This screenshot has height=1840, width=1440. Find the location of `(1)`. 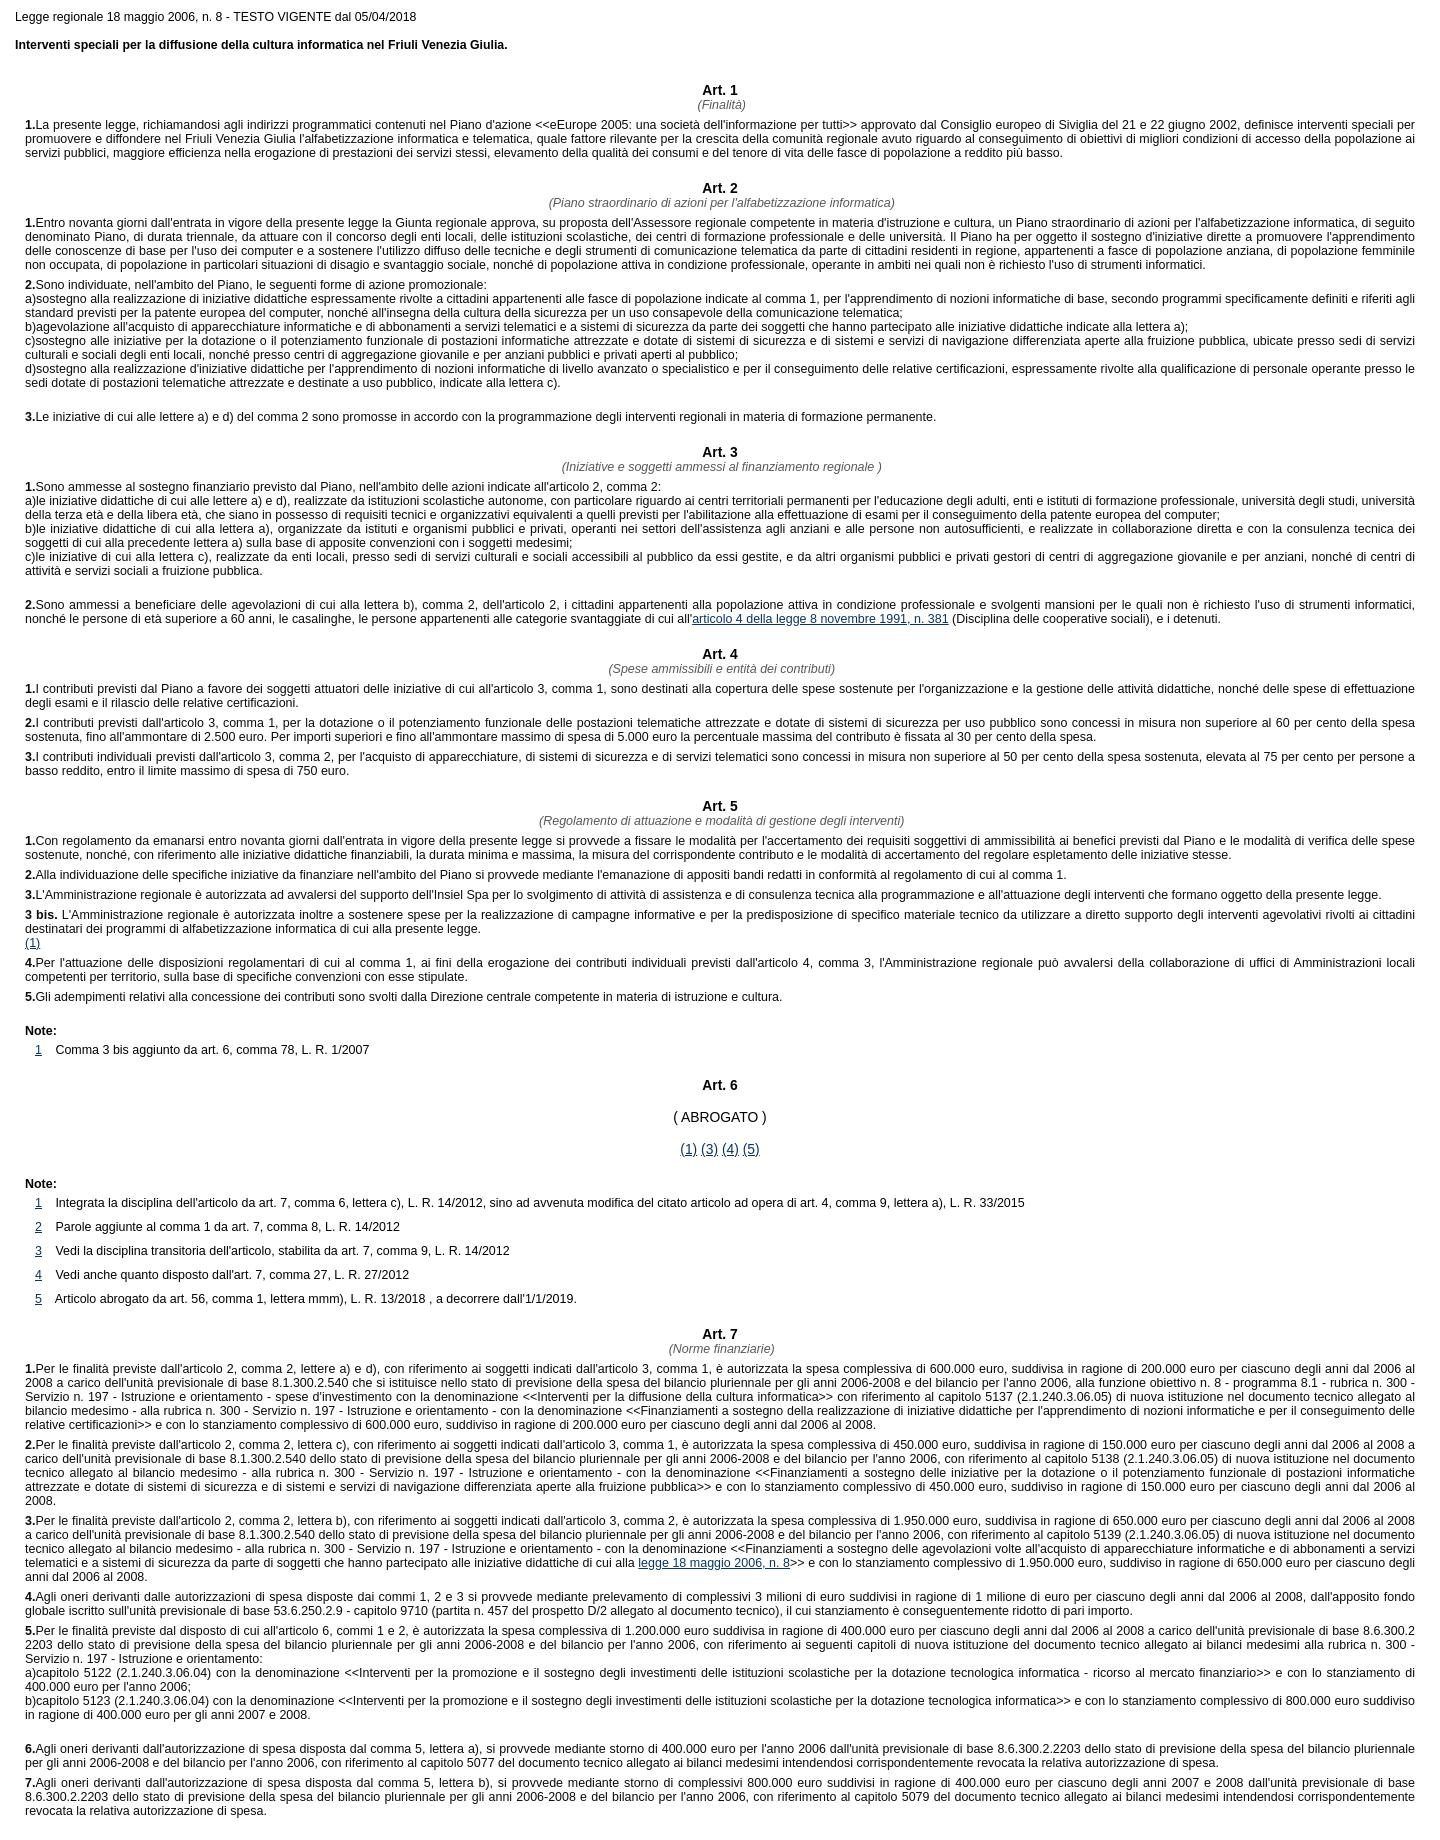

(1) is located at coordinates (32, 943).